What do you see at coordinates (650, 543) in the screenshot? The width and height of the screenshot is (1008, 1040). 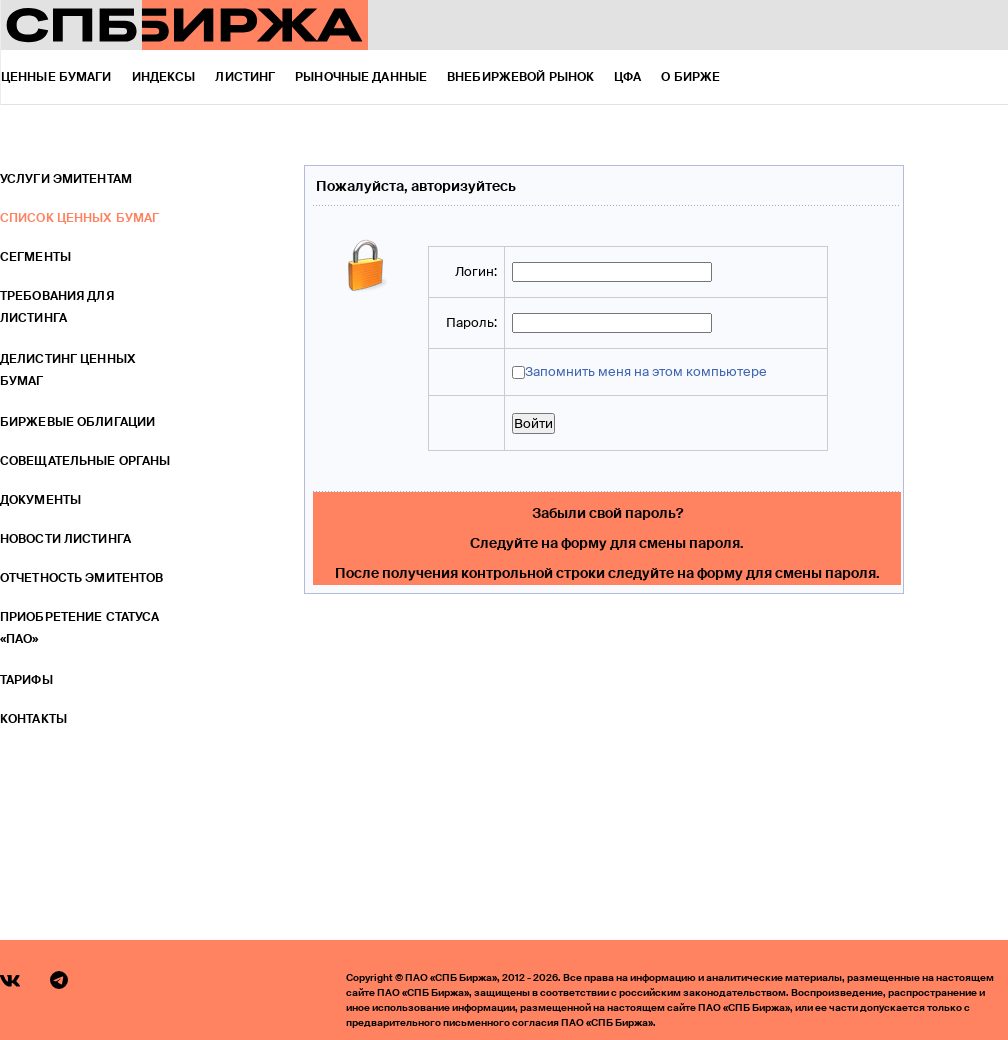 I see `форму для смены пароля` at bounding box center [650, 543].